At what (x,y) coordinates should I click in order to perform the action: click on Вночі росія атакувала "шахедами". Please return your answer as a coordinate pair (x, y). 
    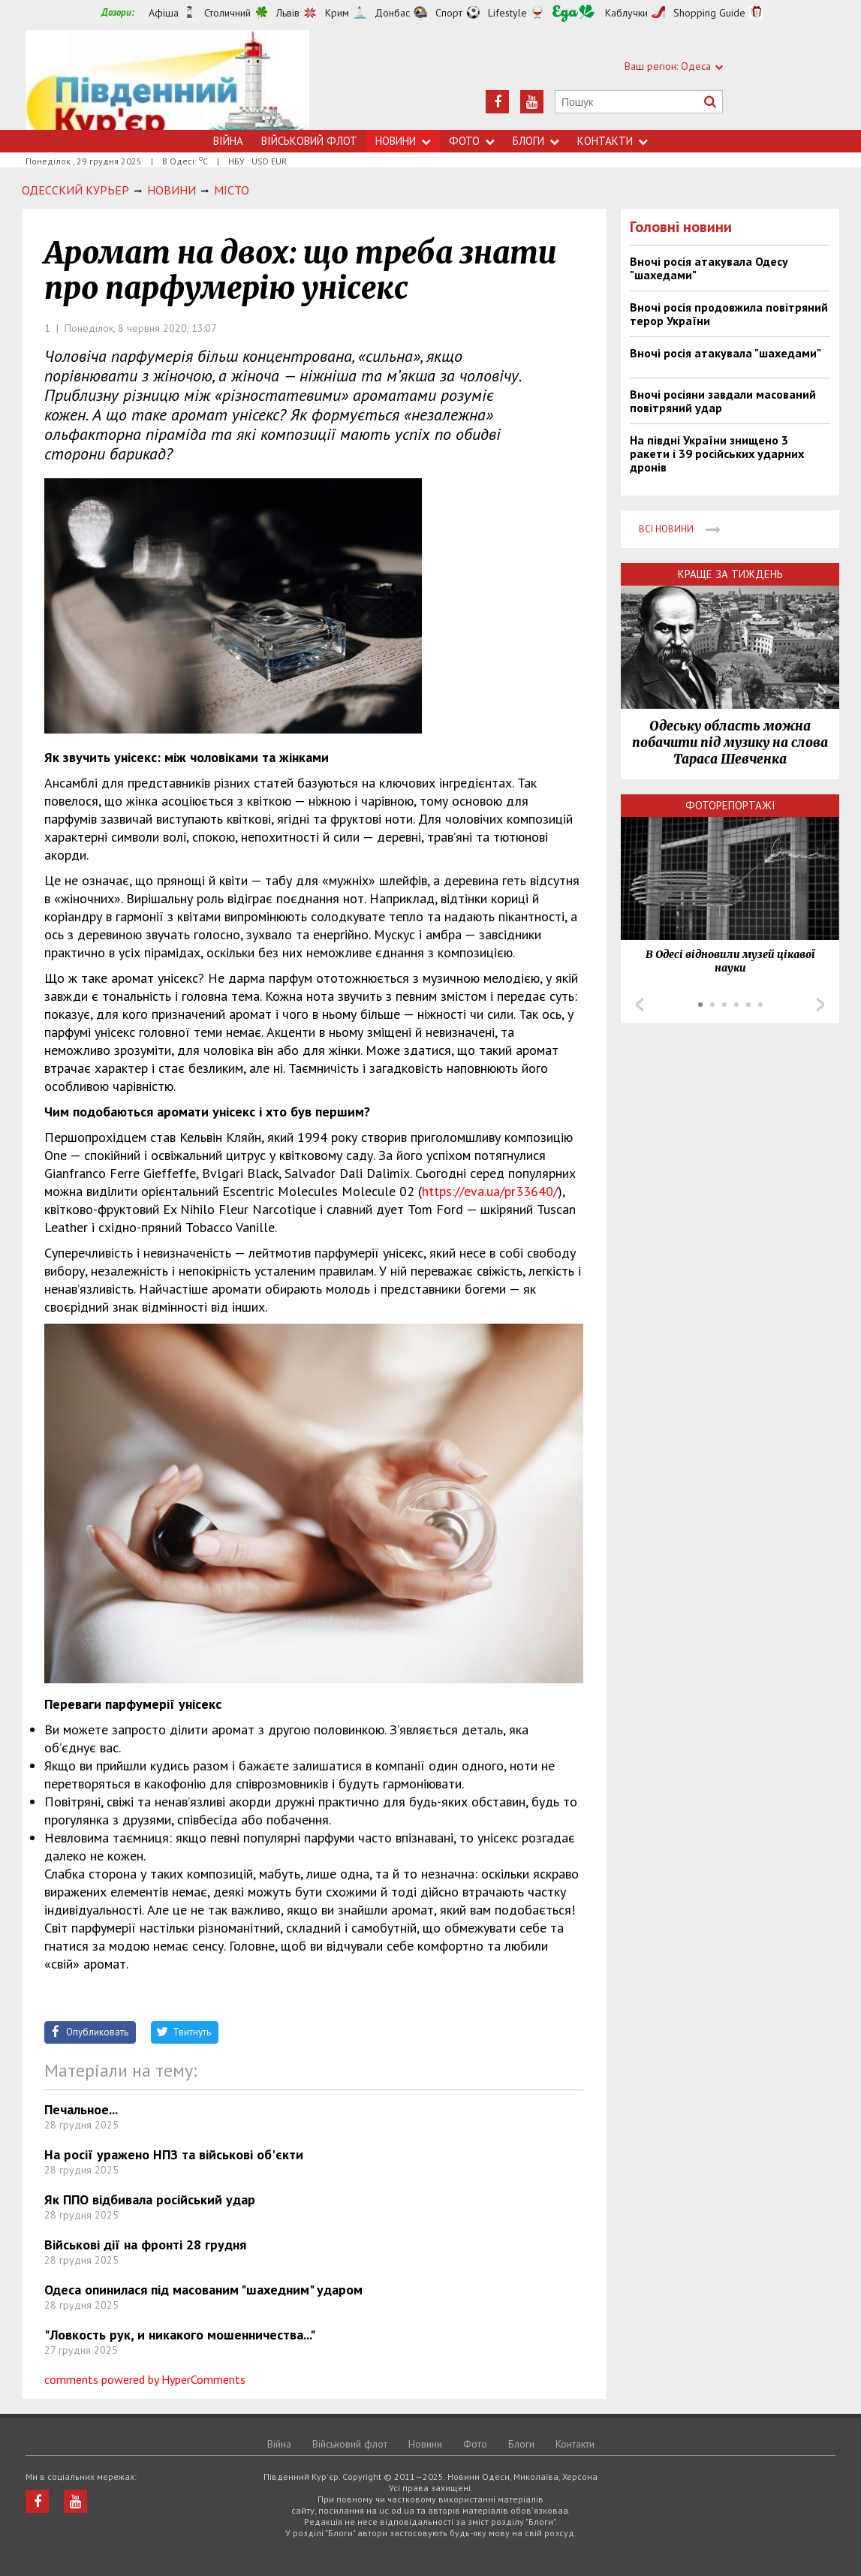
    Looking at the image, I should click on (725, 352).